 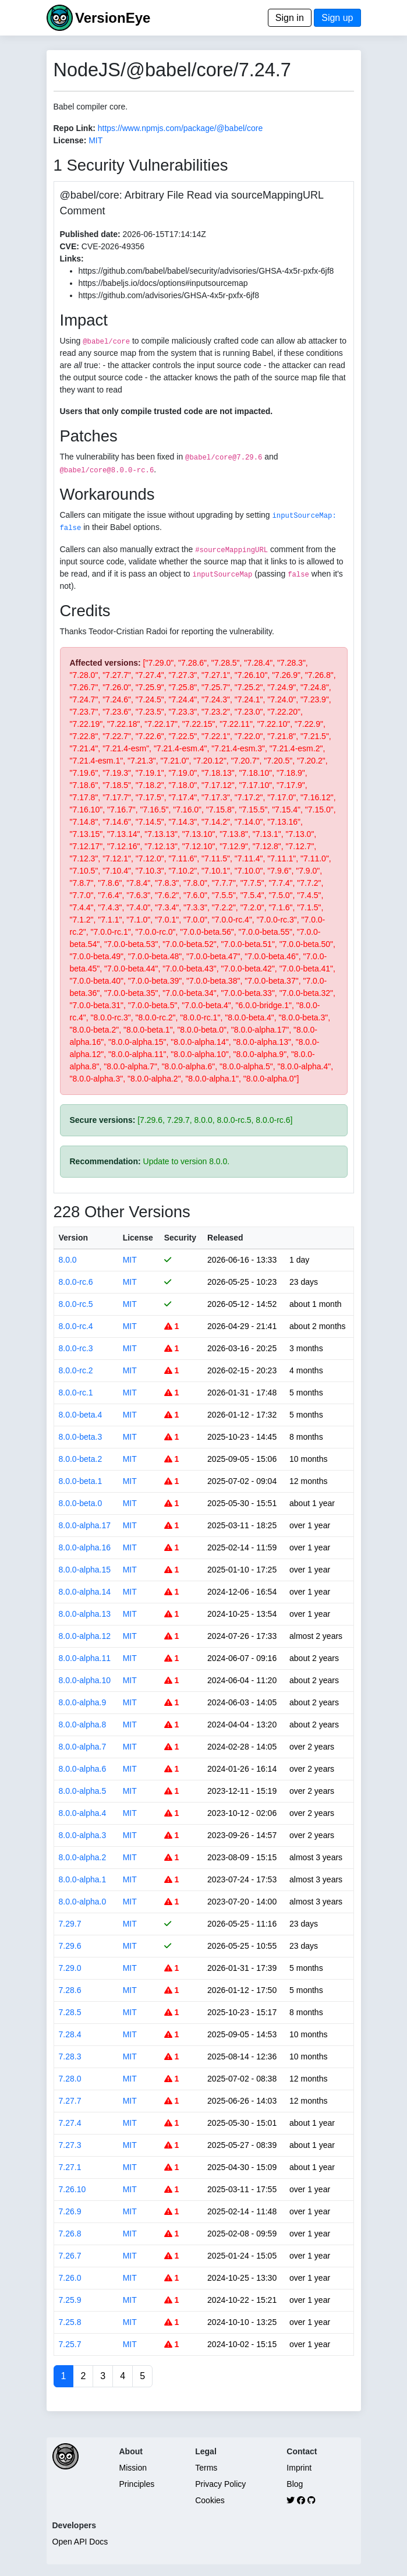 What do you see at coordinates (83, 1901) in the screenshot?
I see `8.0.0-alpha.0` at bounding box center [83, 1901].